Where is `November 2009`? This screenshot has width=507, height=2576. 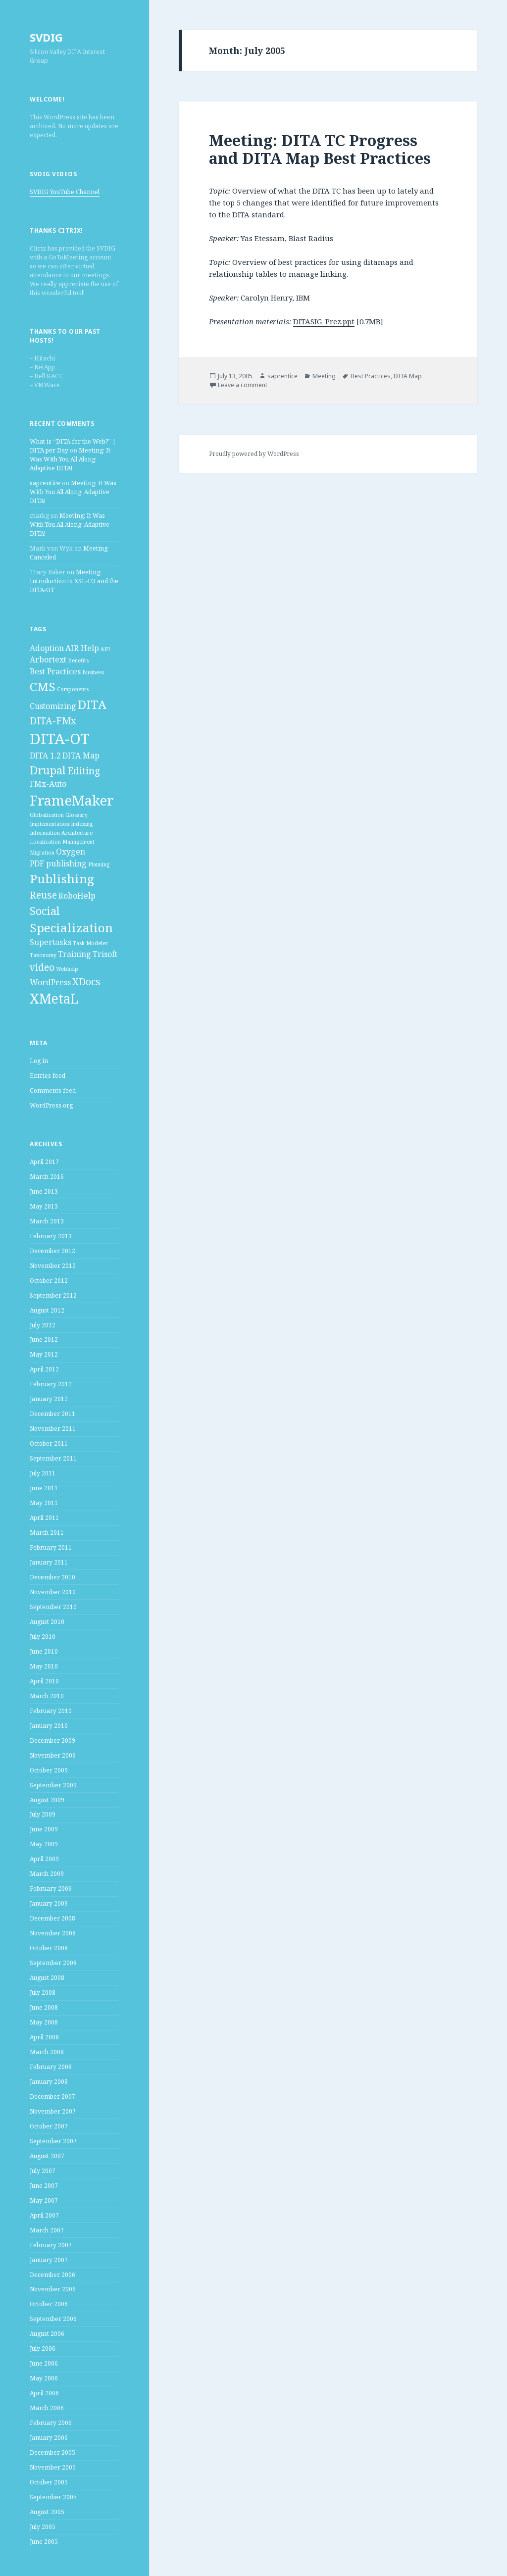
November 2009 is located at coordinates (53, 1755).